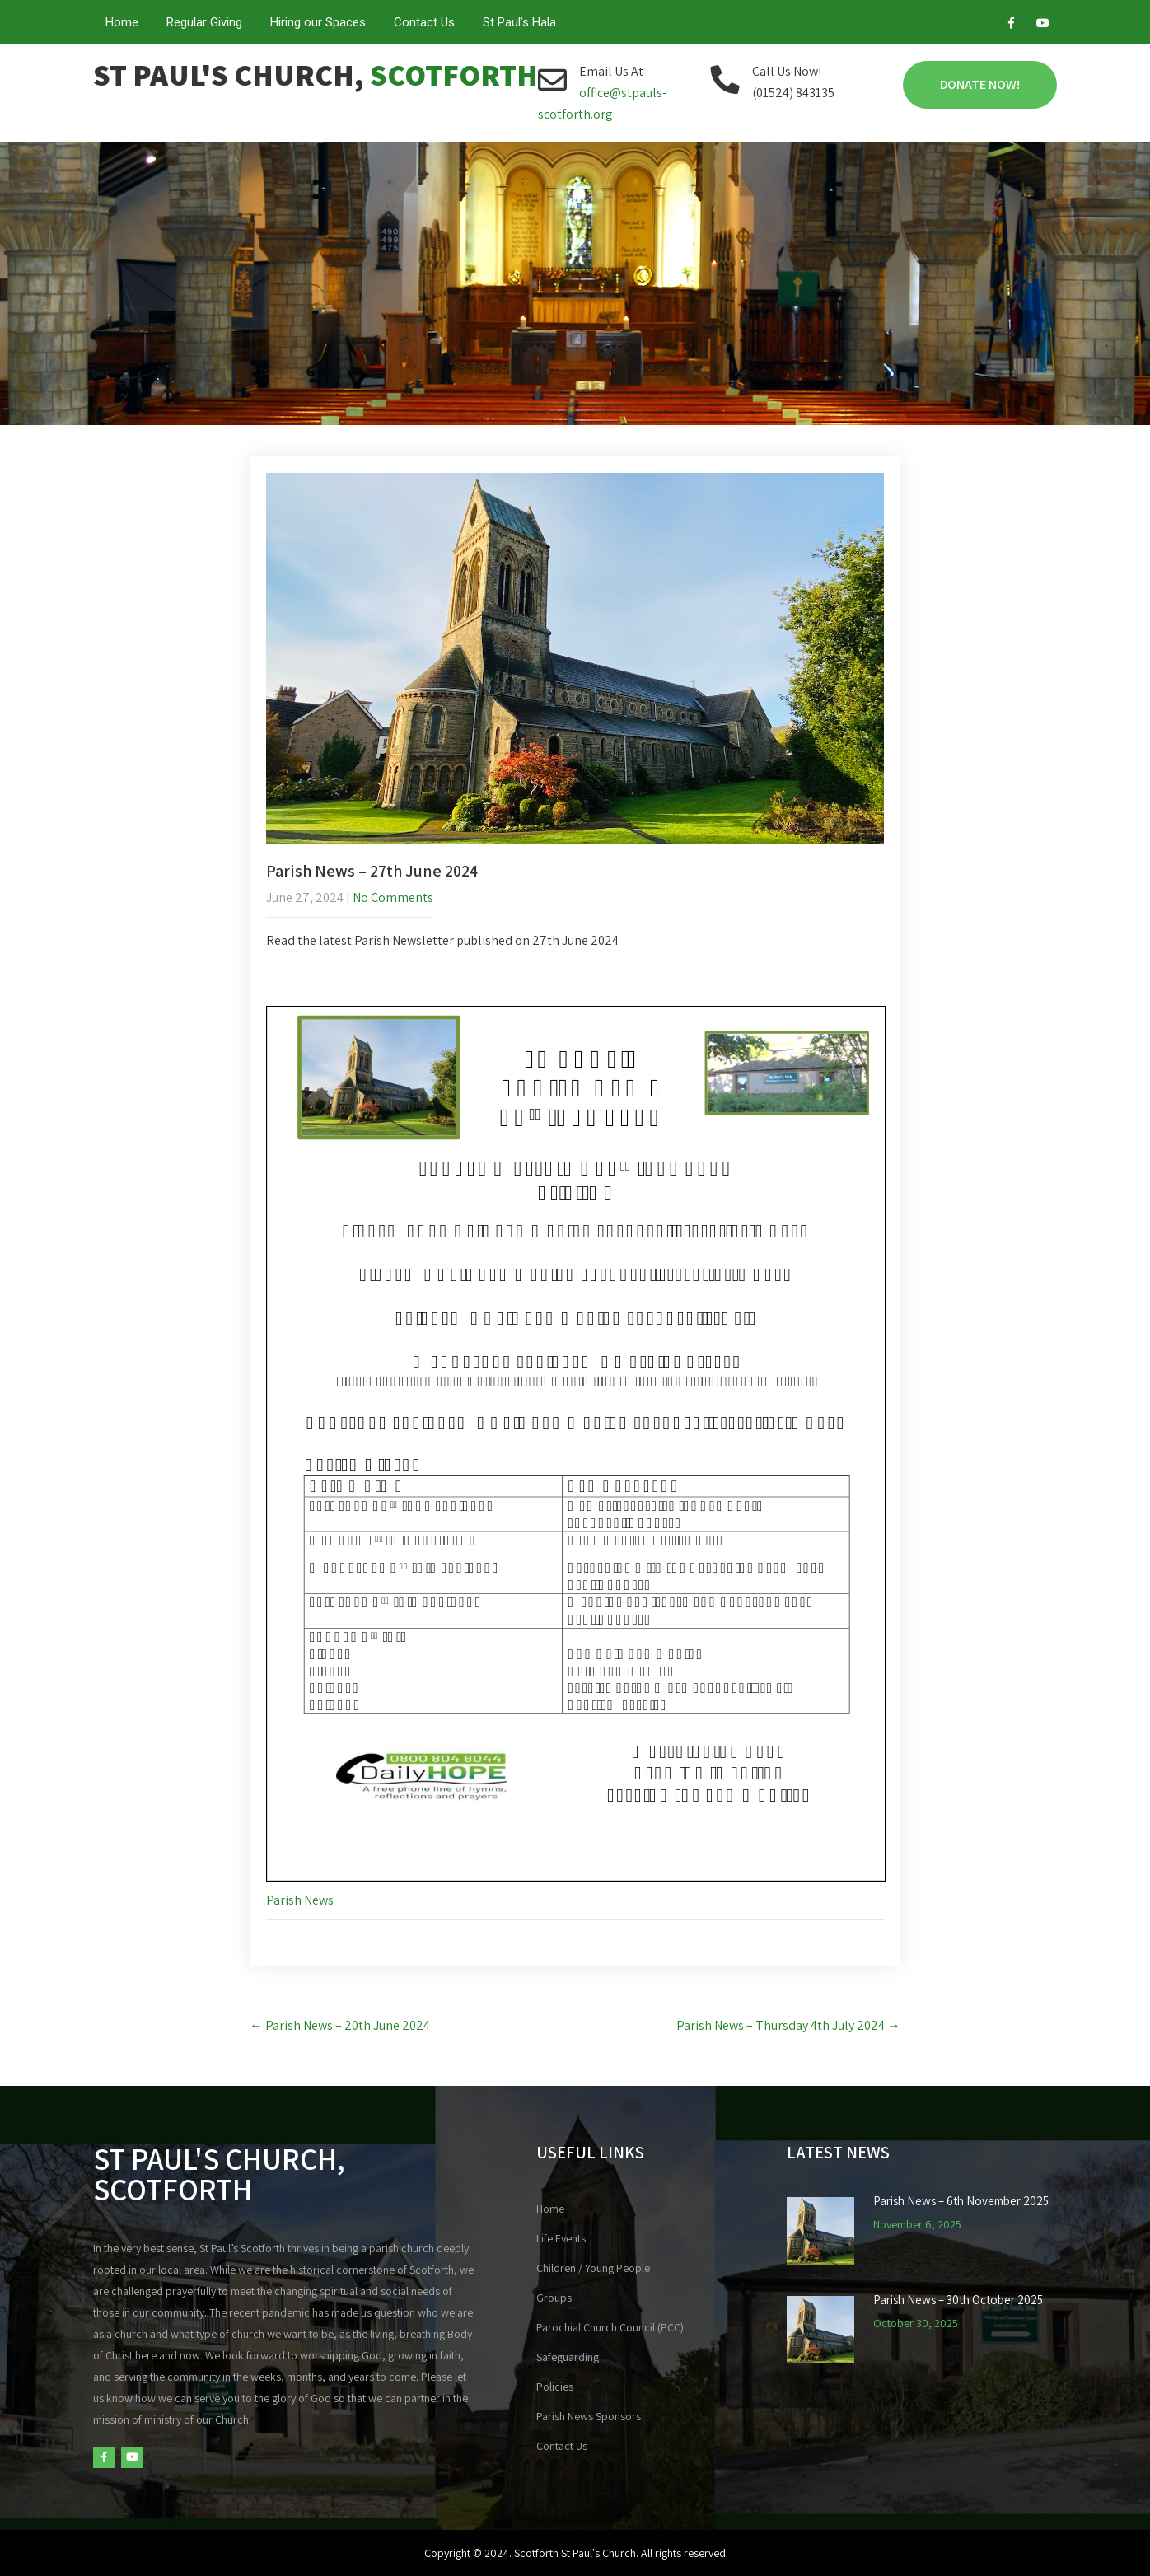  Describe the element at coordinates (567, 2356) in the screenshot. I see `Safeguarding` at that location.